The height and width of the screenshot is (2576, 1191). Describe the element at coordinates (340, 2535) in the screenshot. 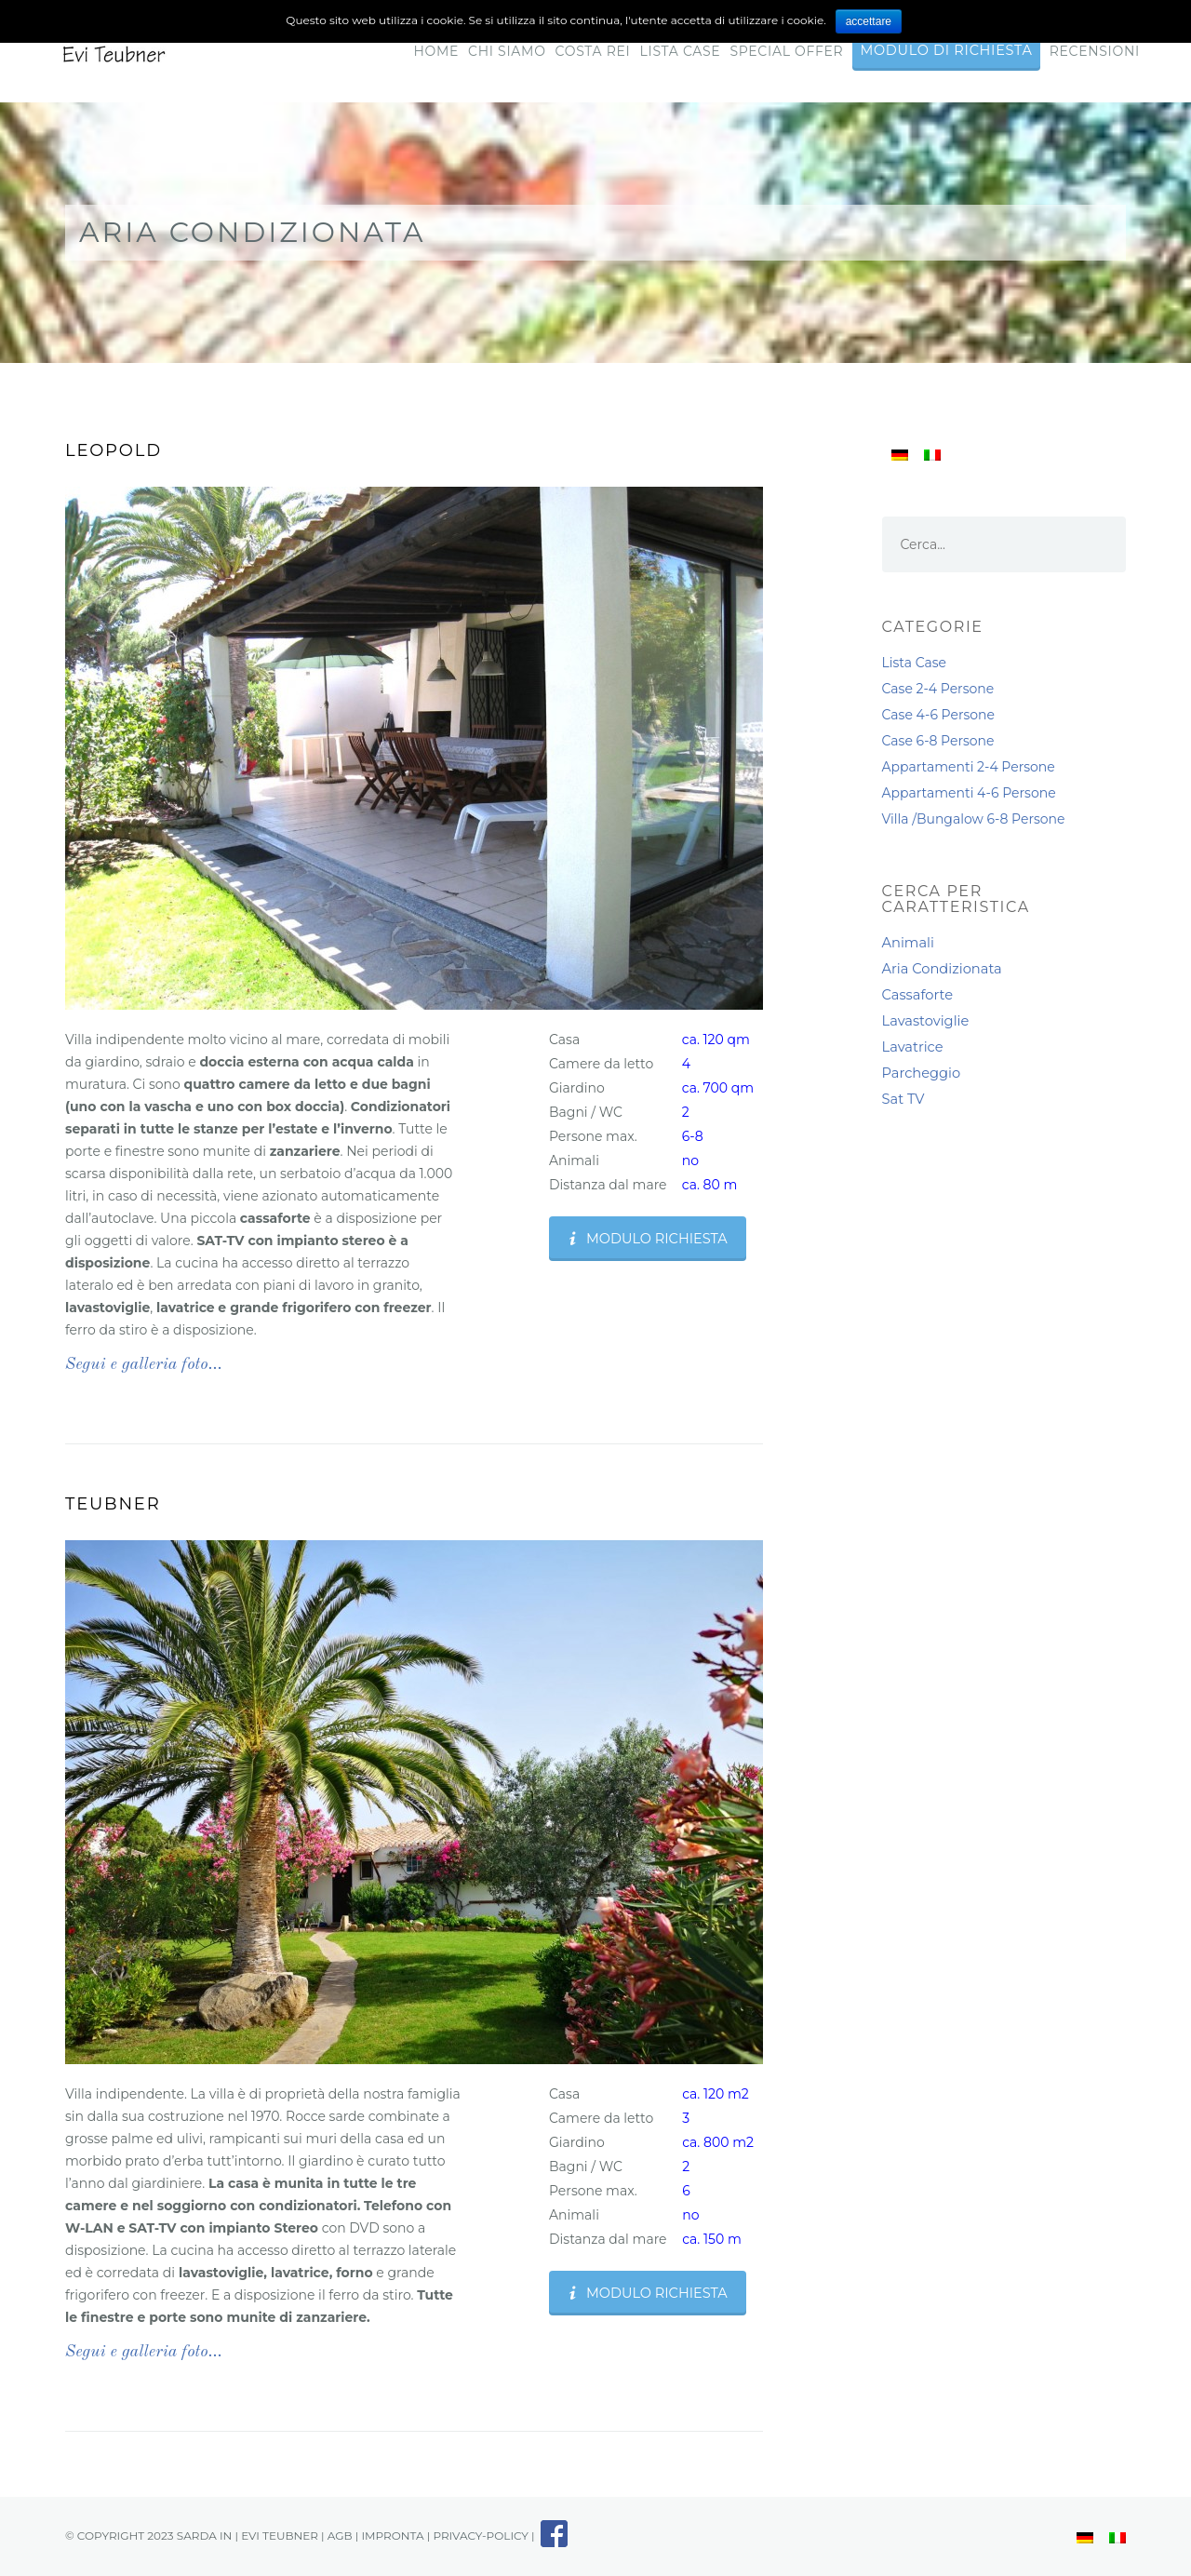

I see `AGB` at that location.